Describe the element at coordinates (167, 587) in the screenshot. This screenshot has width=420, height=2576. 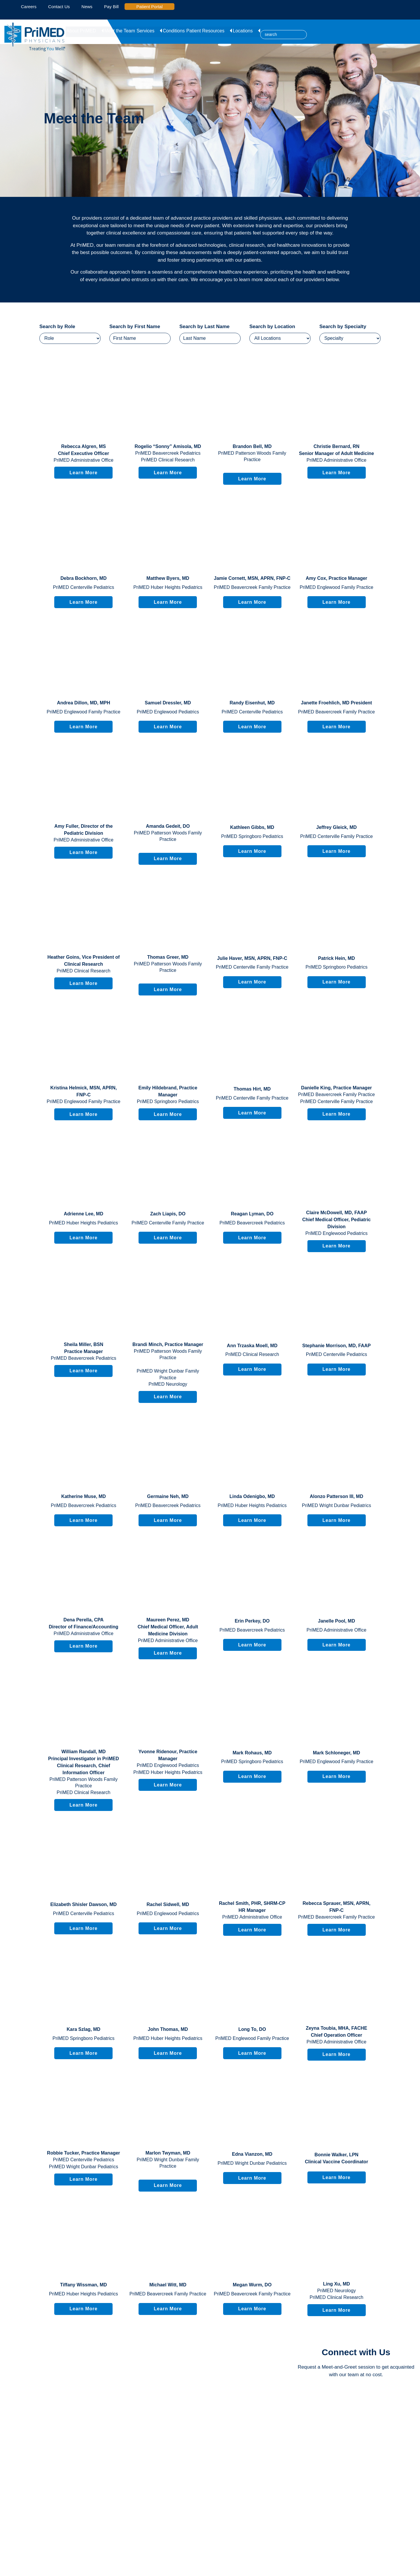
I see `PriMED Huber Heights Pediatrics` at that location.